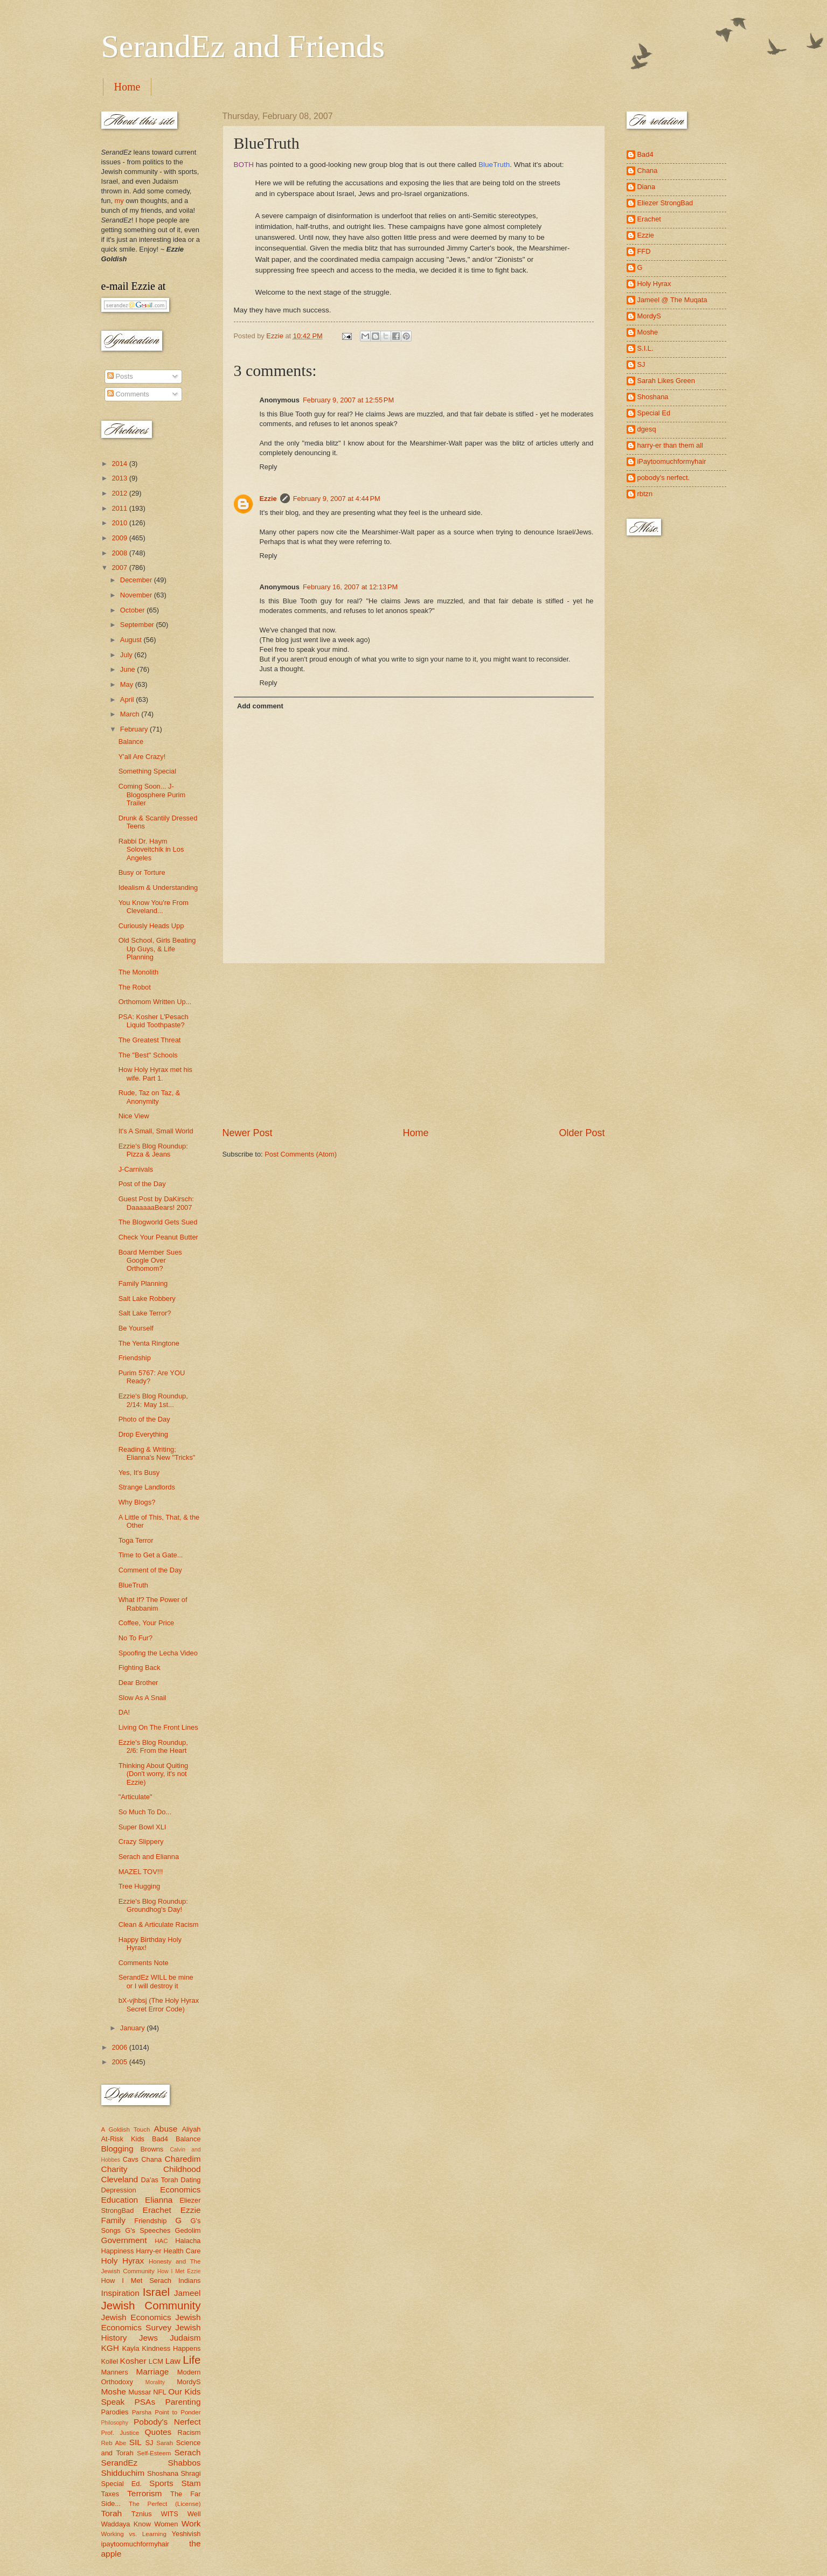  I want to click on At-Risk Kids, so click(122, 2139).